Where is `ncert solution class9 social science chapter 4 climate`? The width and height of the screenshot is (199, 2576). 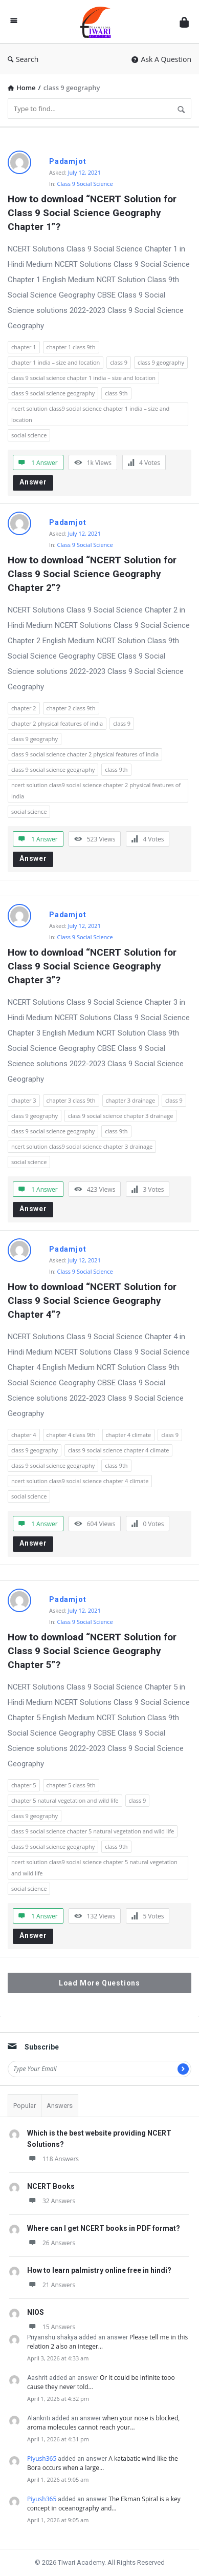
ncert solution class9 social science chapter 4 climate is located at coordinates (79, 1481).